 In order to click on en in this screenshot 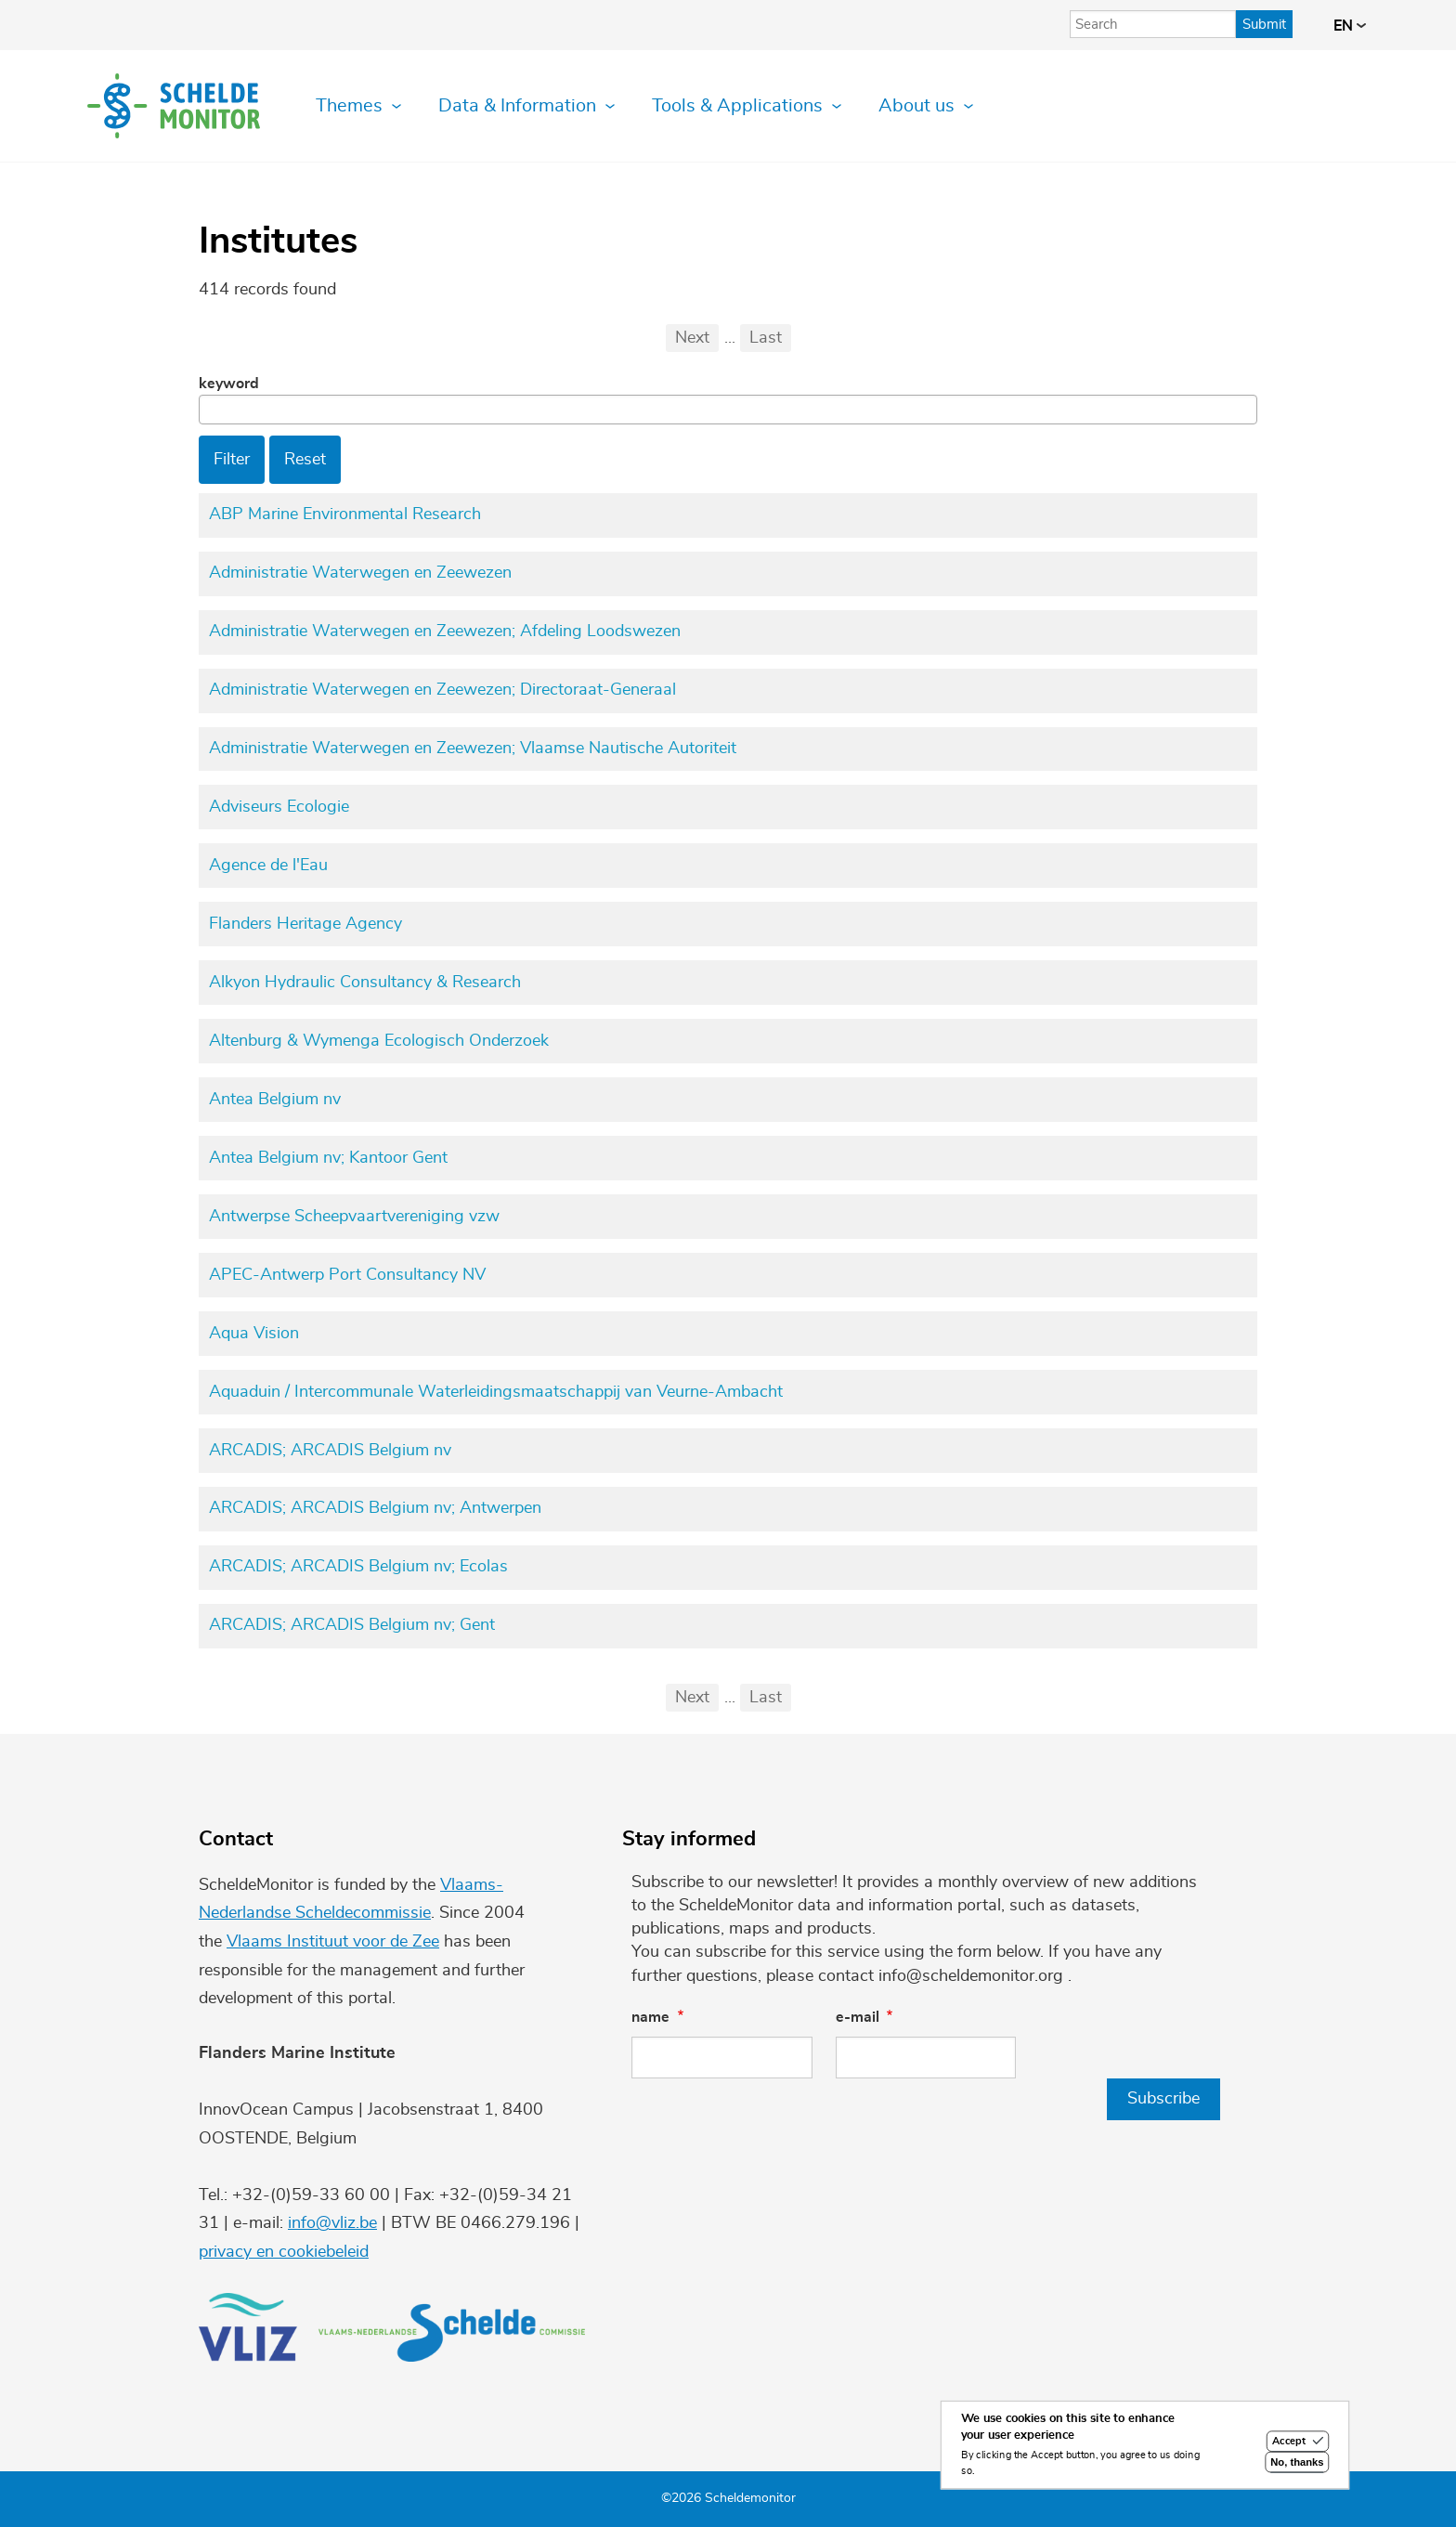, I will do `click(1349, 26)`.